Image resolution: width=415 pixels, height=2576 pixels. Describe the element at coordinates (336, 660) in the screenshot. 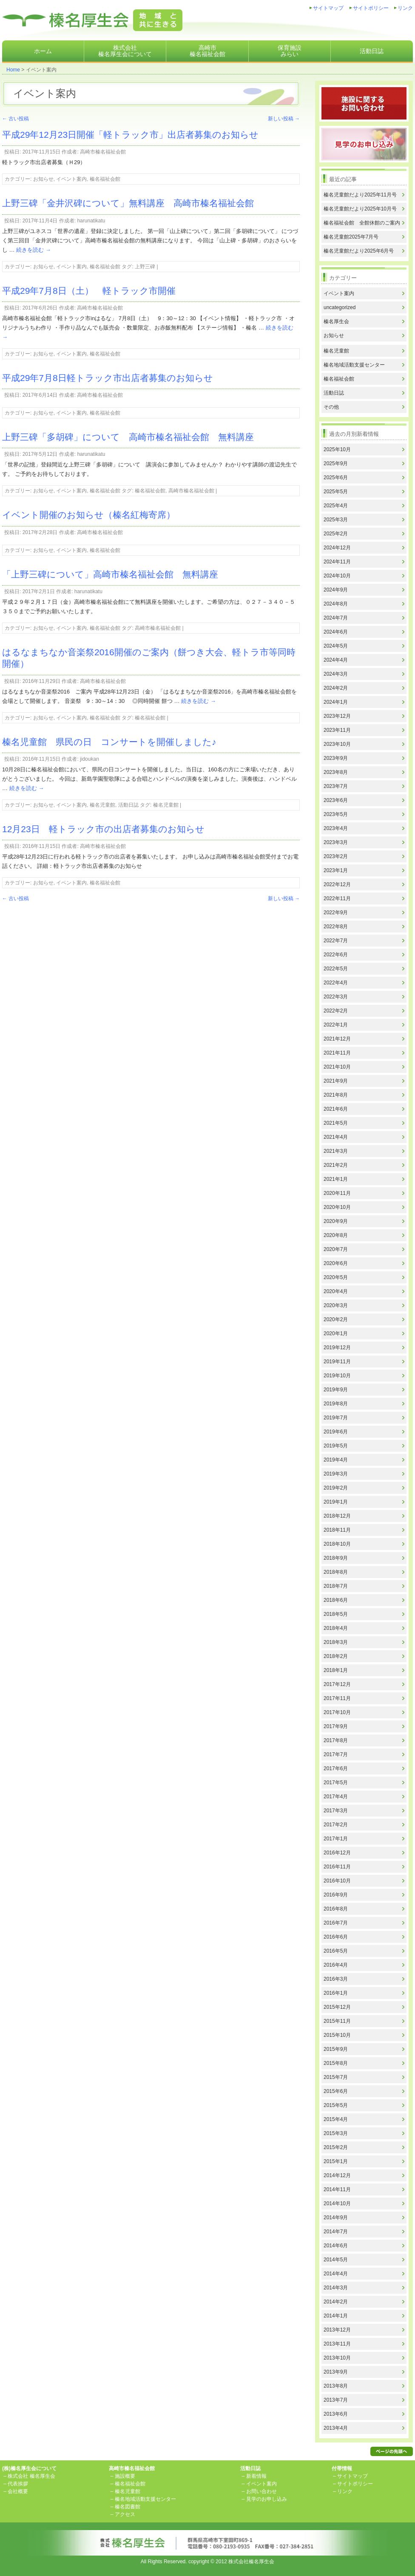

I see `2024年4月` at that location.